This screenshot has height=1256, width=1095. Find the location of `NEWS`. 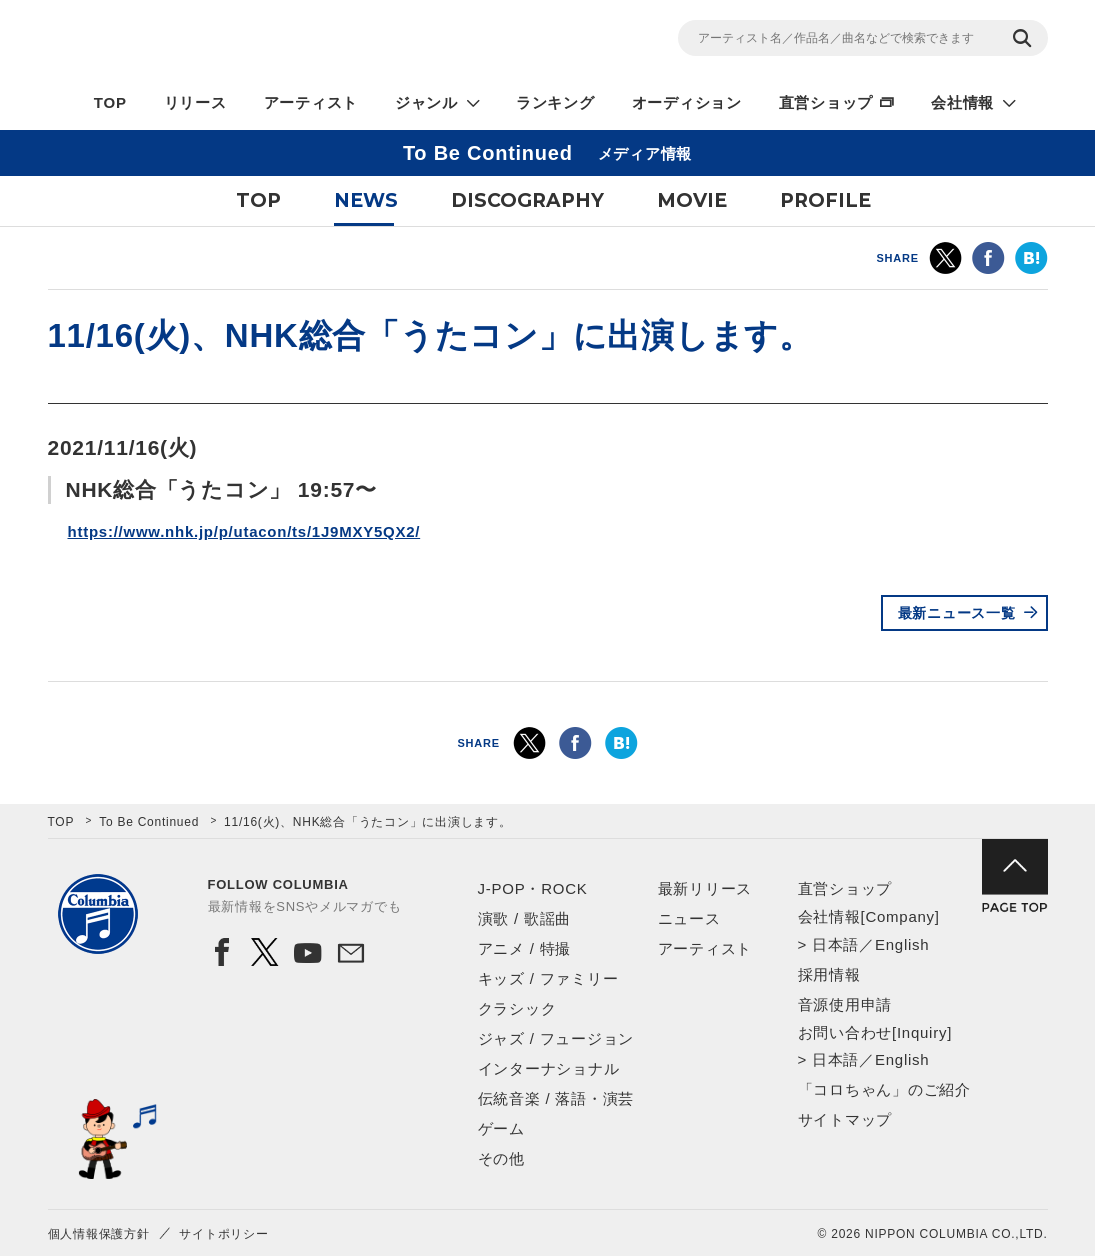

NEWS is located at coordinates (366, 200).